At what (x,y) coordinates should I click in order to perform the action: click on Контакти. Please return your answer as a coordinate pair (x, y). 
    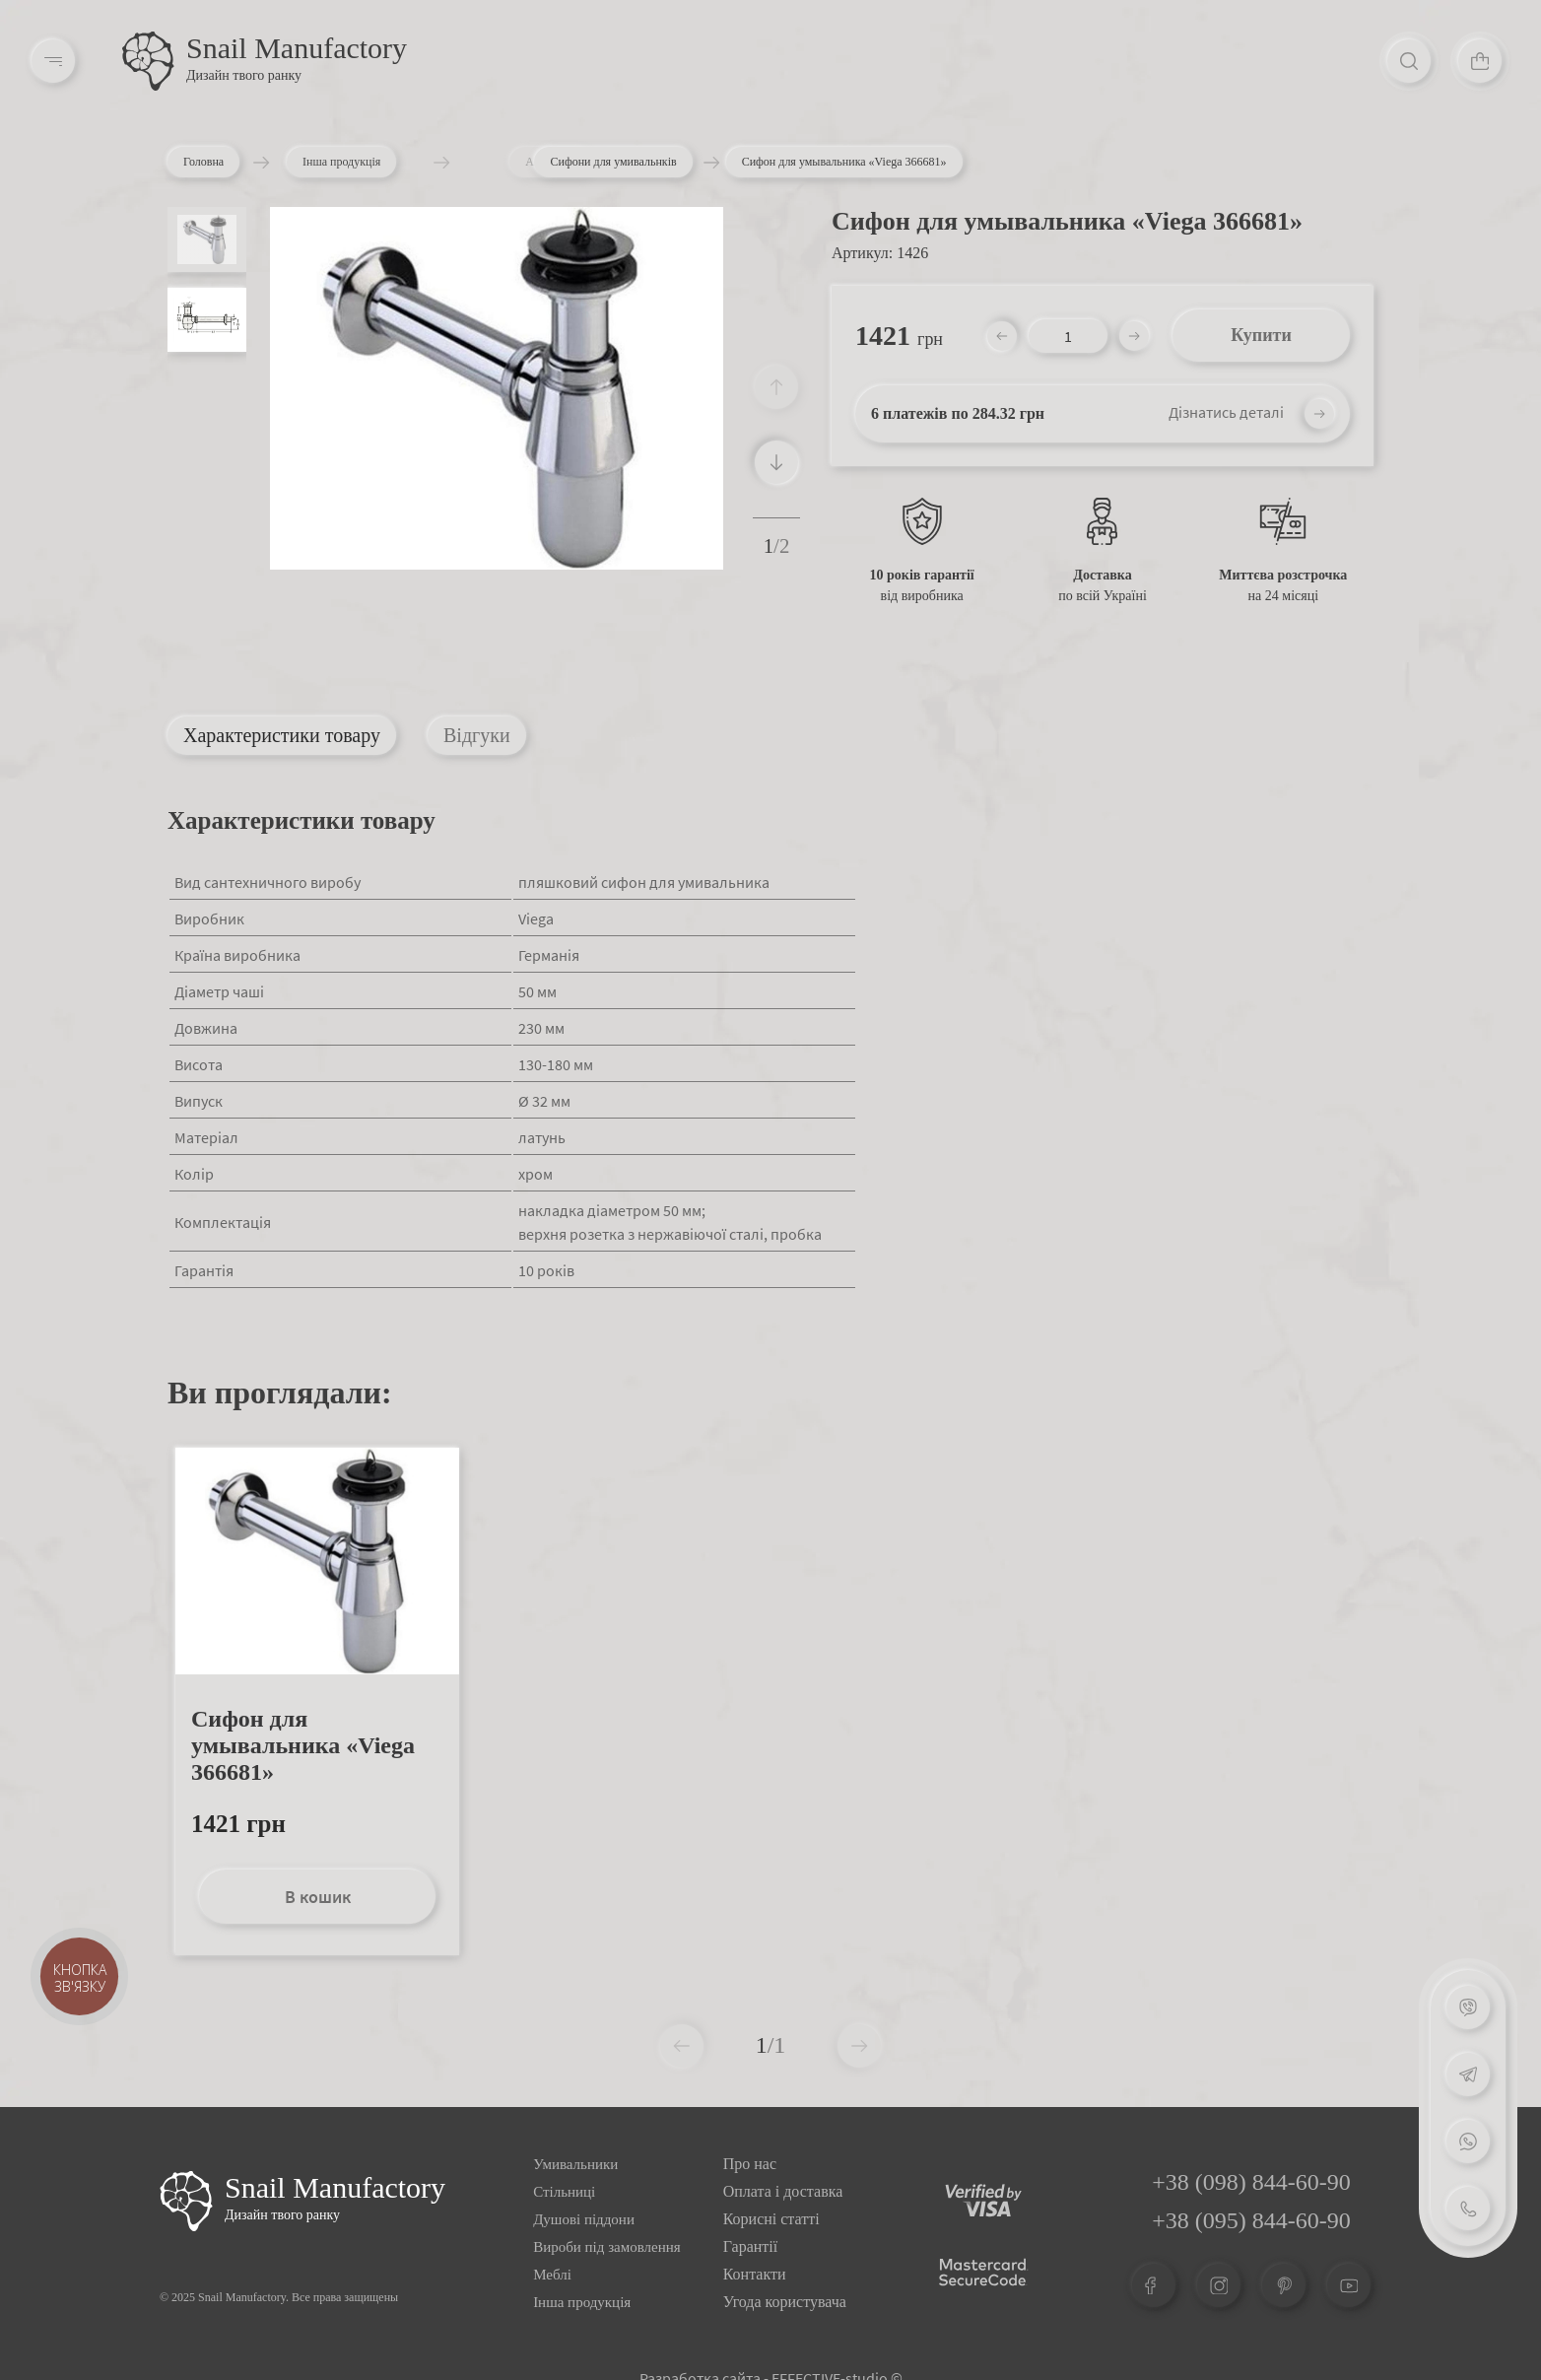
    Looking at the image, I should click on (754, 2274).